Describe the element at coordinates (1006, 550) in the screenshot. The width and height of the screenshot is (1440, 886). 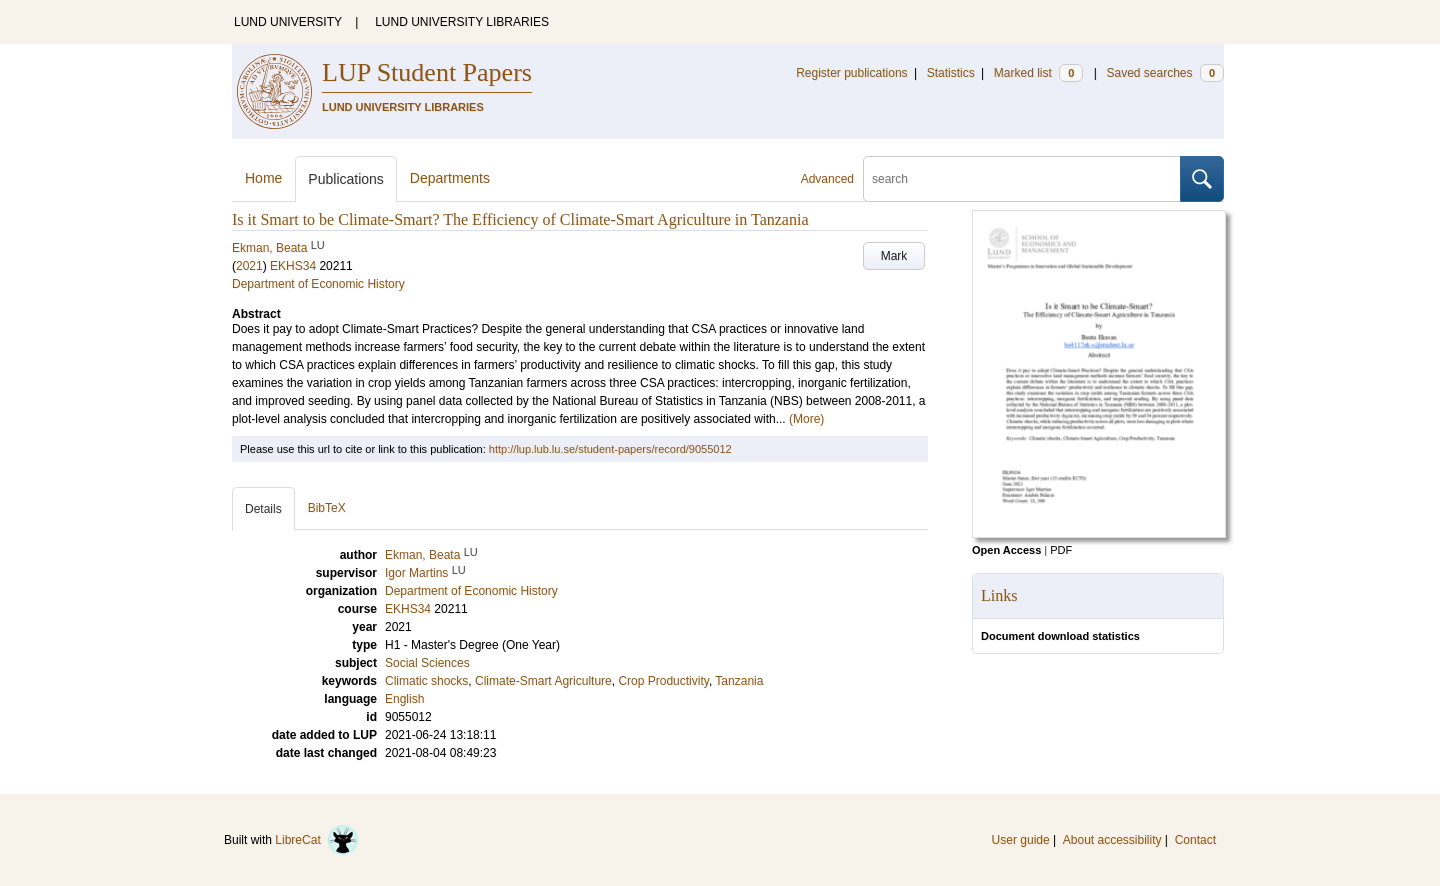
I see `Open Access` at that location.